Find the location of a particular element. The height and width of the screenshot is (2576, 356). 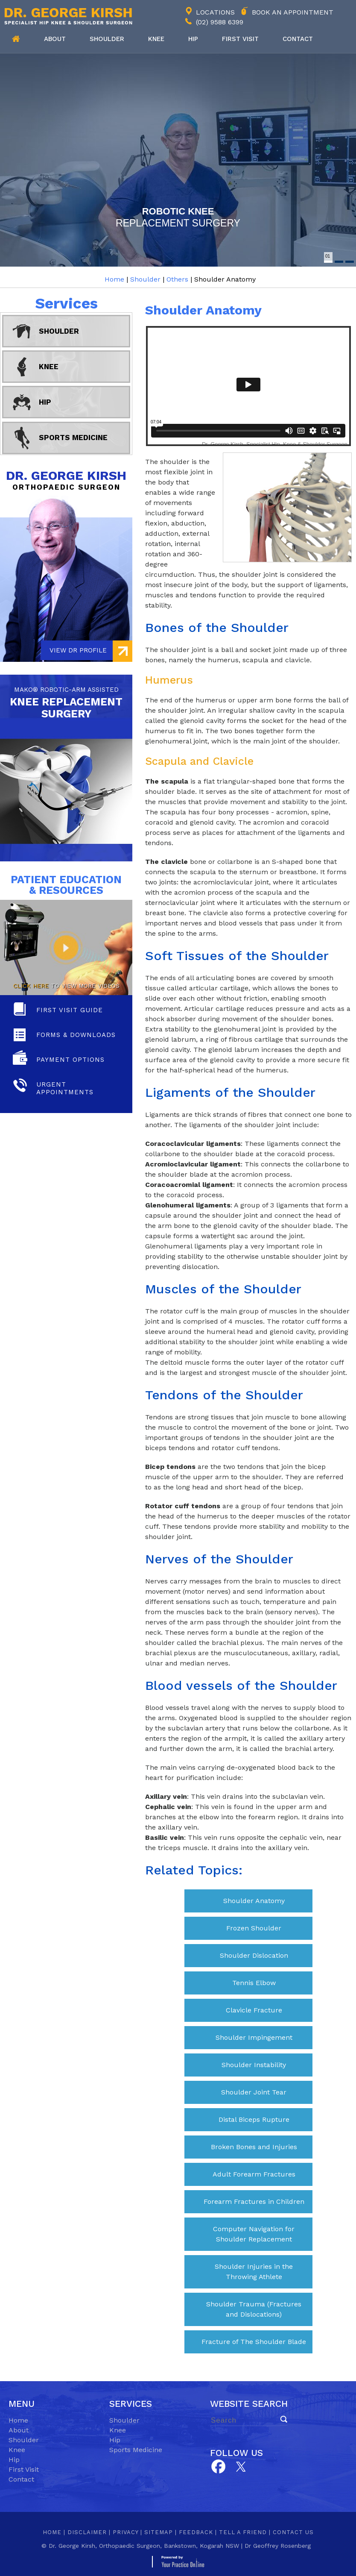

Click here is located at coordinates (31, 986).